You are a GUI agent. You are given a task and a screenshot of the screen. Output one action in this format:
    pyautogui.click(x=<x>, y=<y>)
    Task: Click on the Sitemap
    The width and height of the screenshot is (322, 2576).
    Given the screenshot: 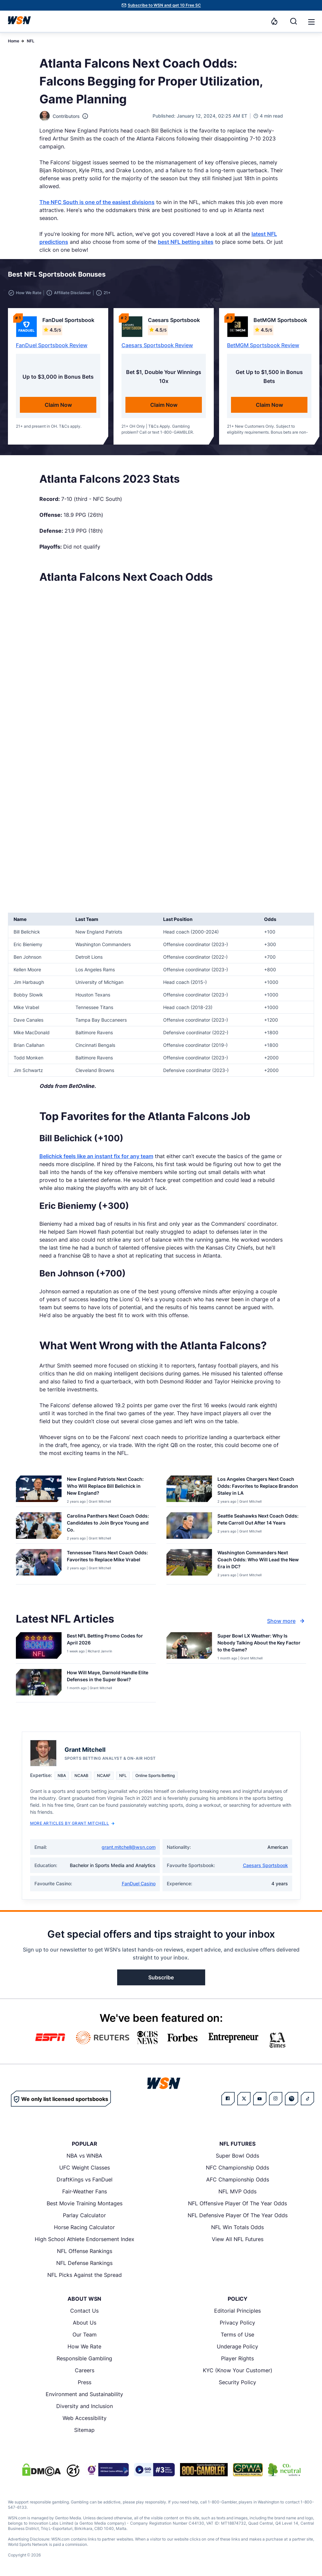 What is the action you would take?
    pyautogui.click(x=84, y=2430)
    